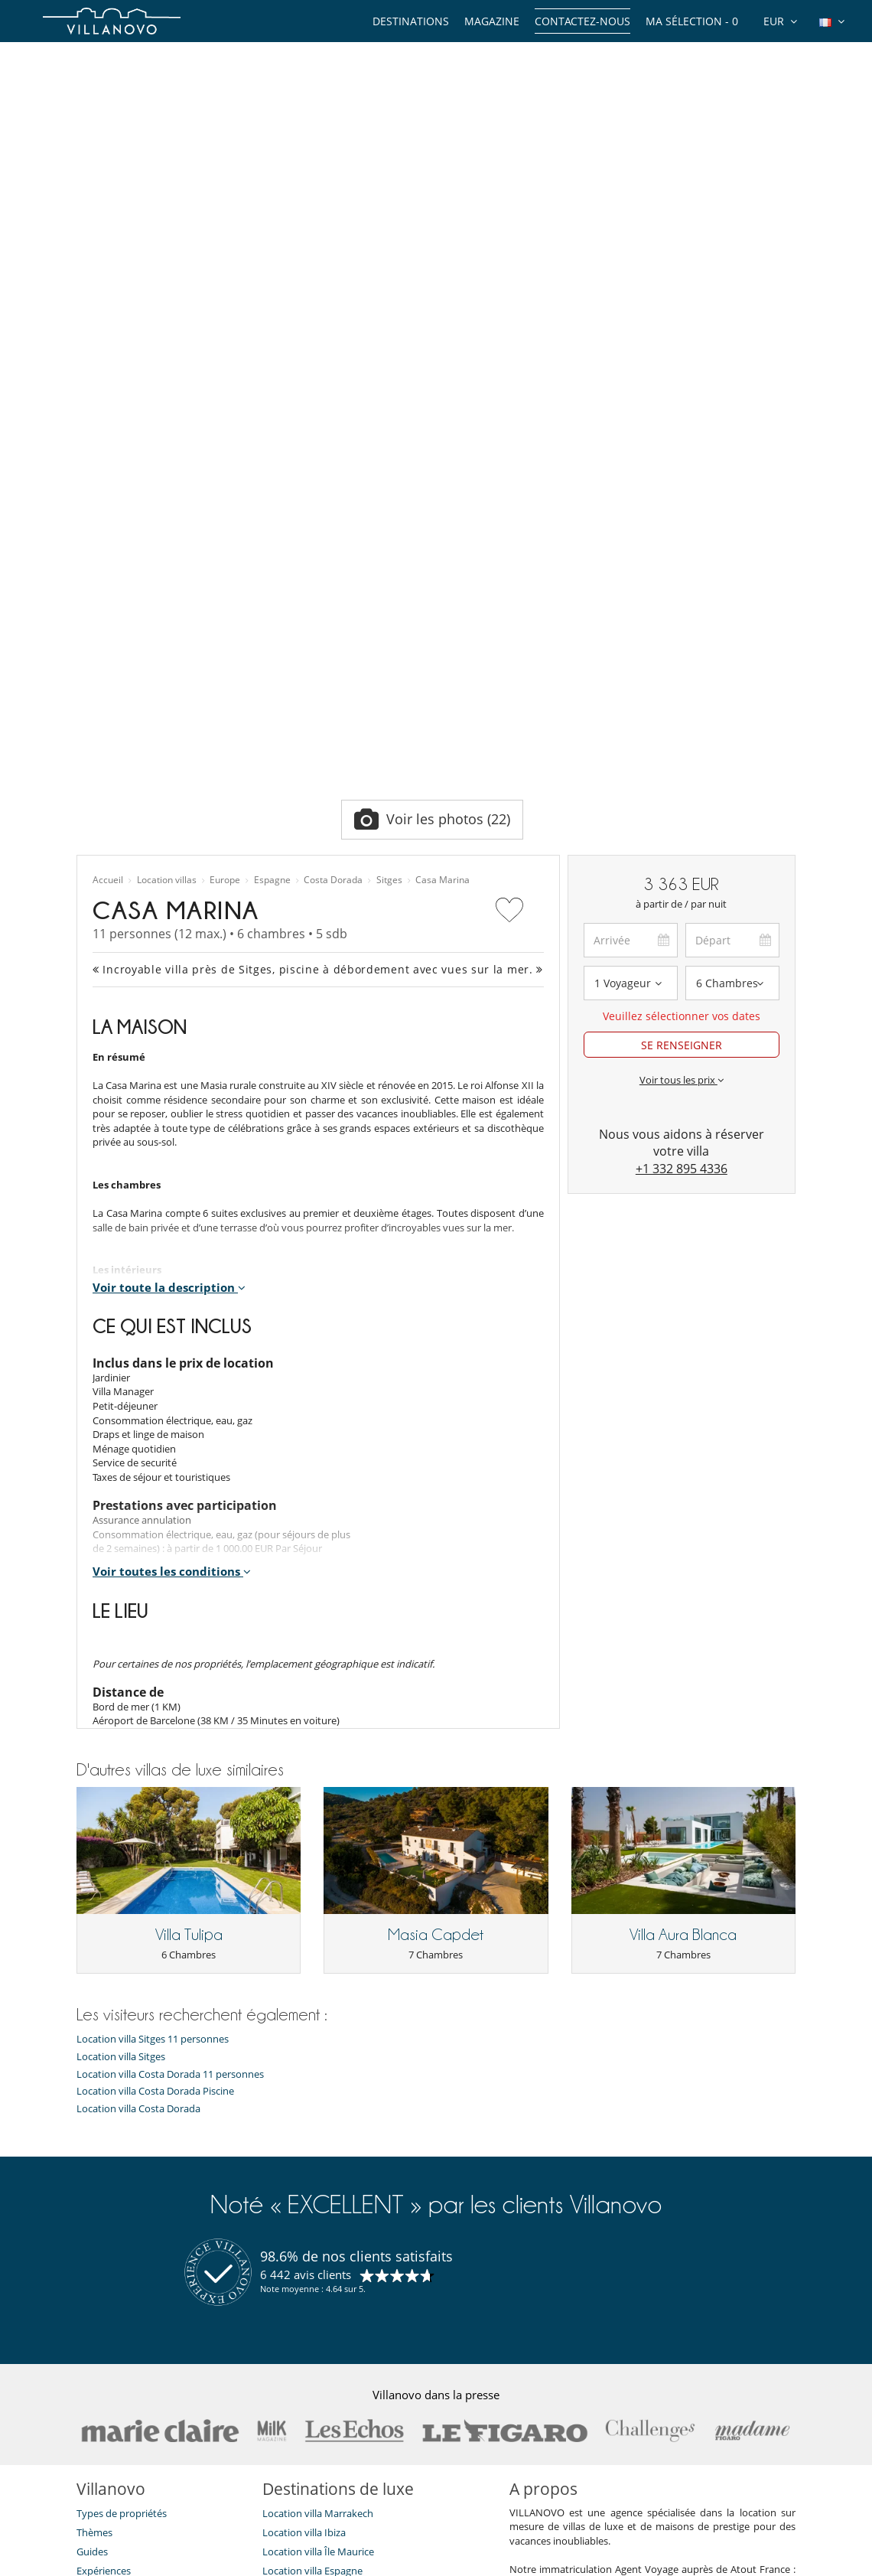 Image resolution: width=872 pixels, height=2576 pixels. What do you see at coordinates (103, 2189) in the screenshot?
I see `Expériences` at bounding box center [103, 2189].